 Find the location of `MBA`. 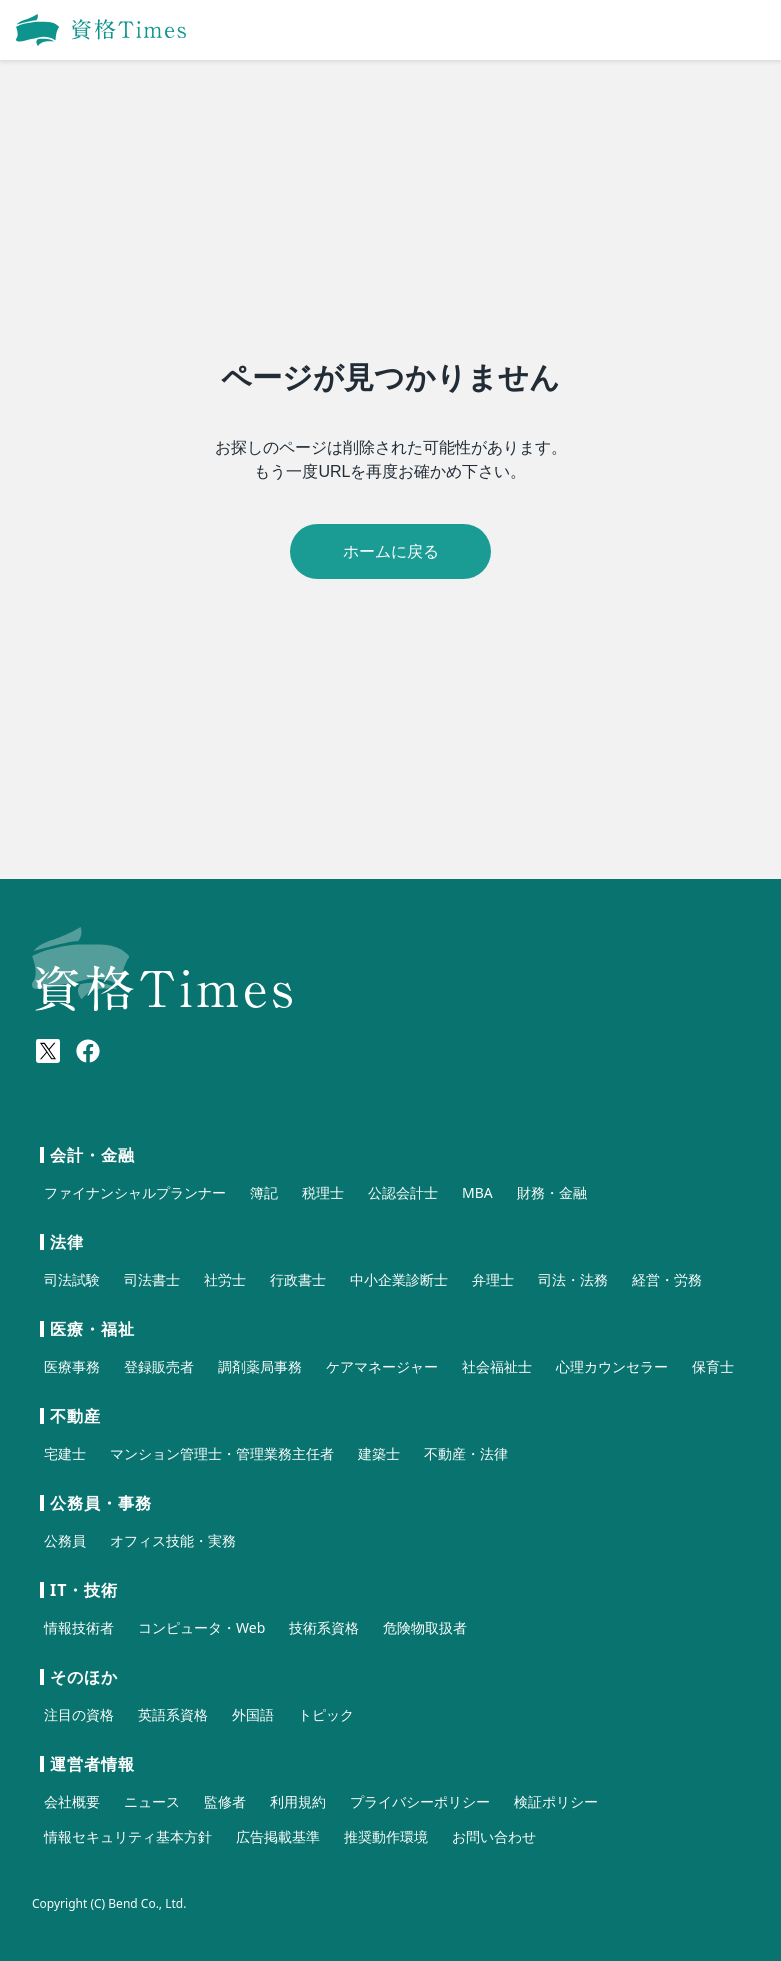

MBA is located at coordinates (477, 1192).